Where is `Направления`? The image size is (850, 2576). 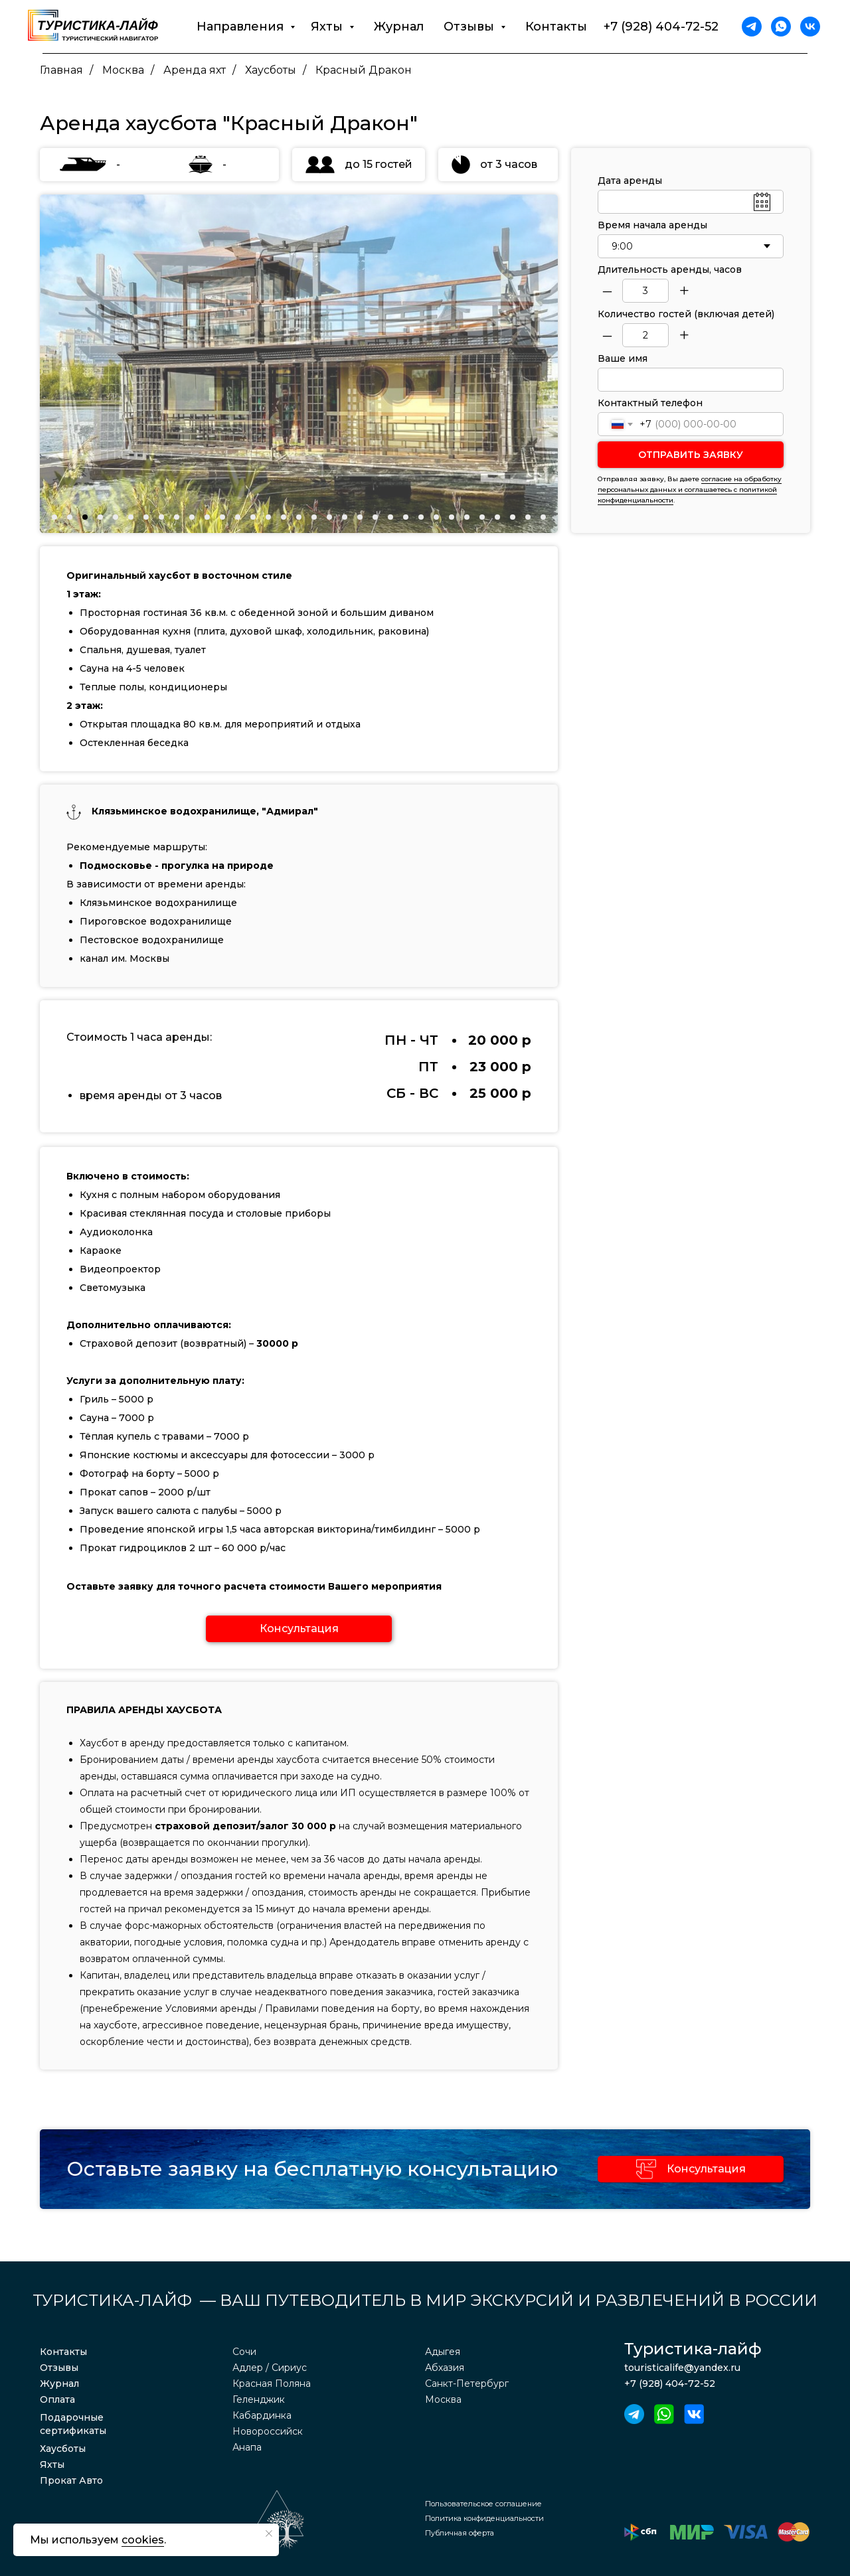
Направления is located at coordinates (242, 26).